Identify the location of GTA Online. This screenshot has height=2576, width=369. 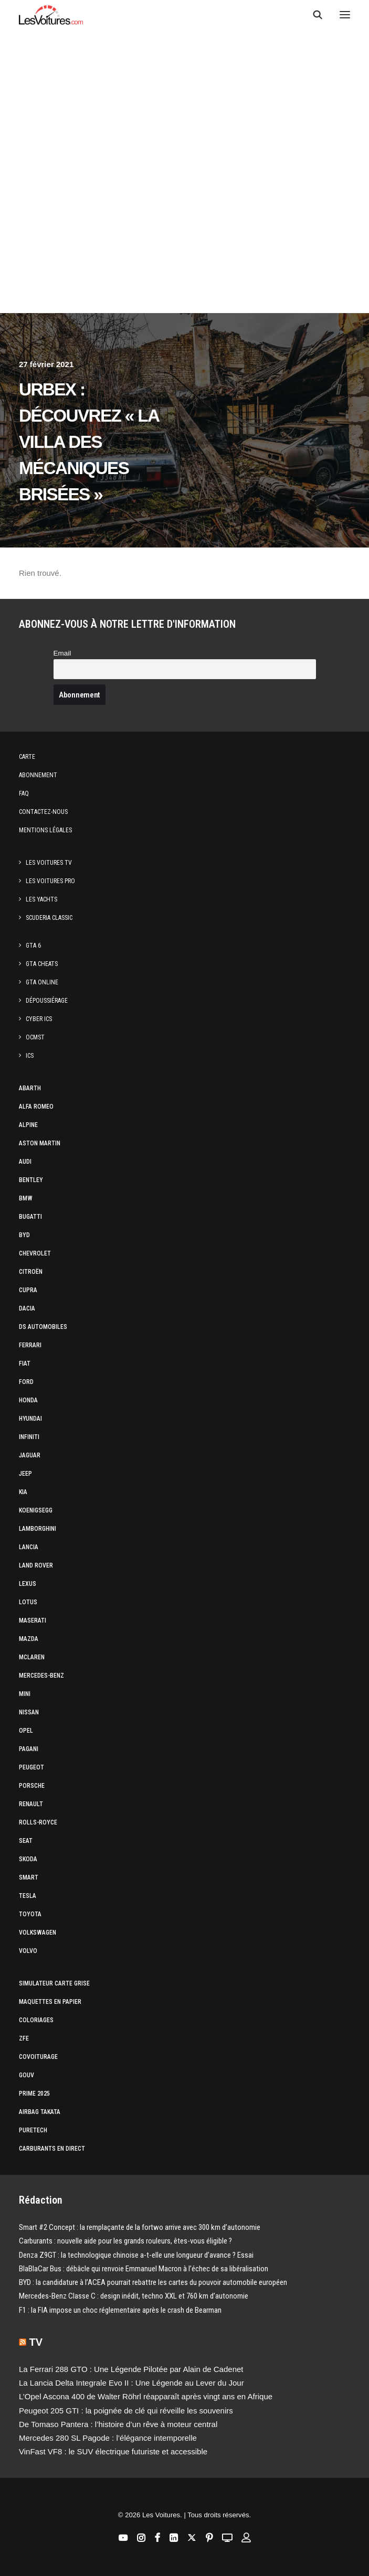
(42, 982).